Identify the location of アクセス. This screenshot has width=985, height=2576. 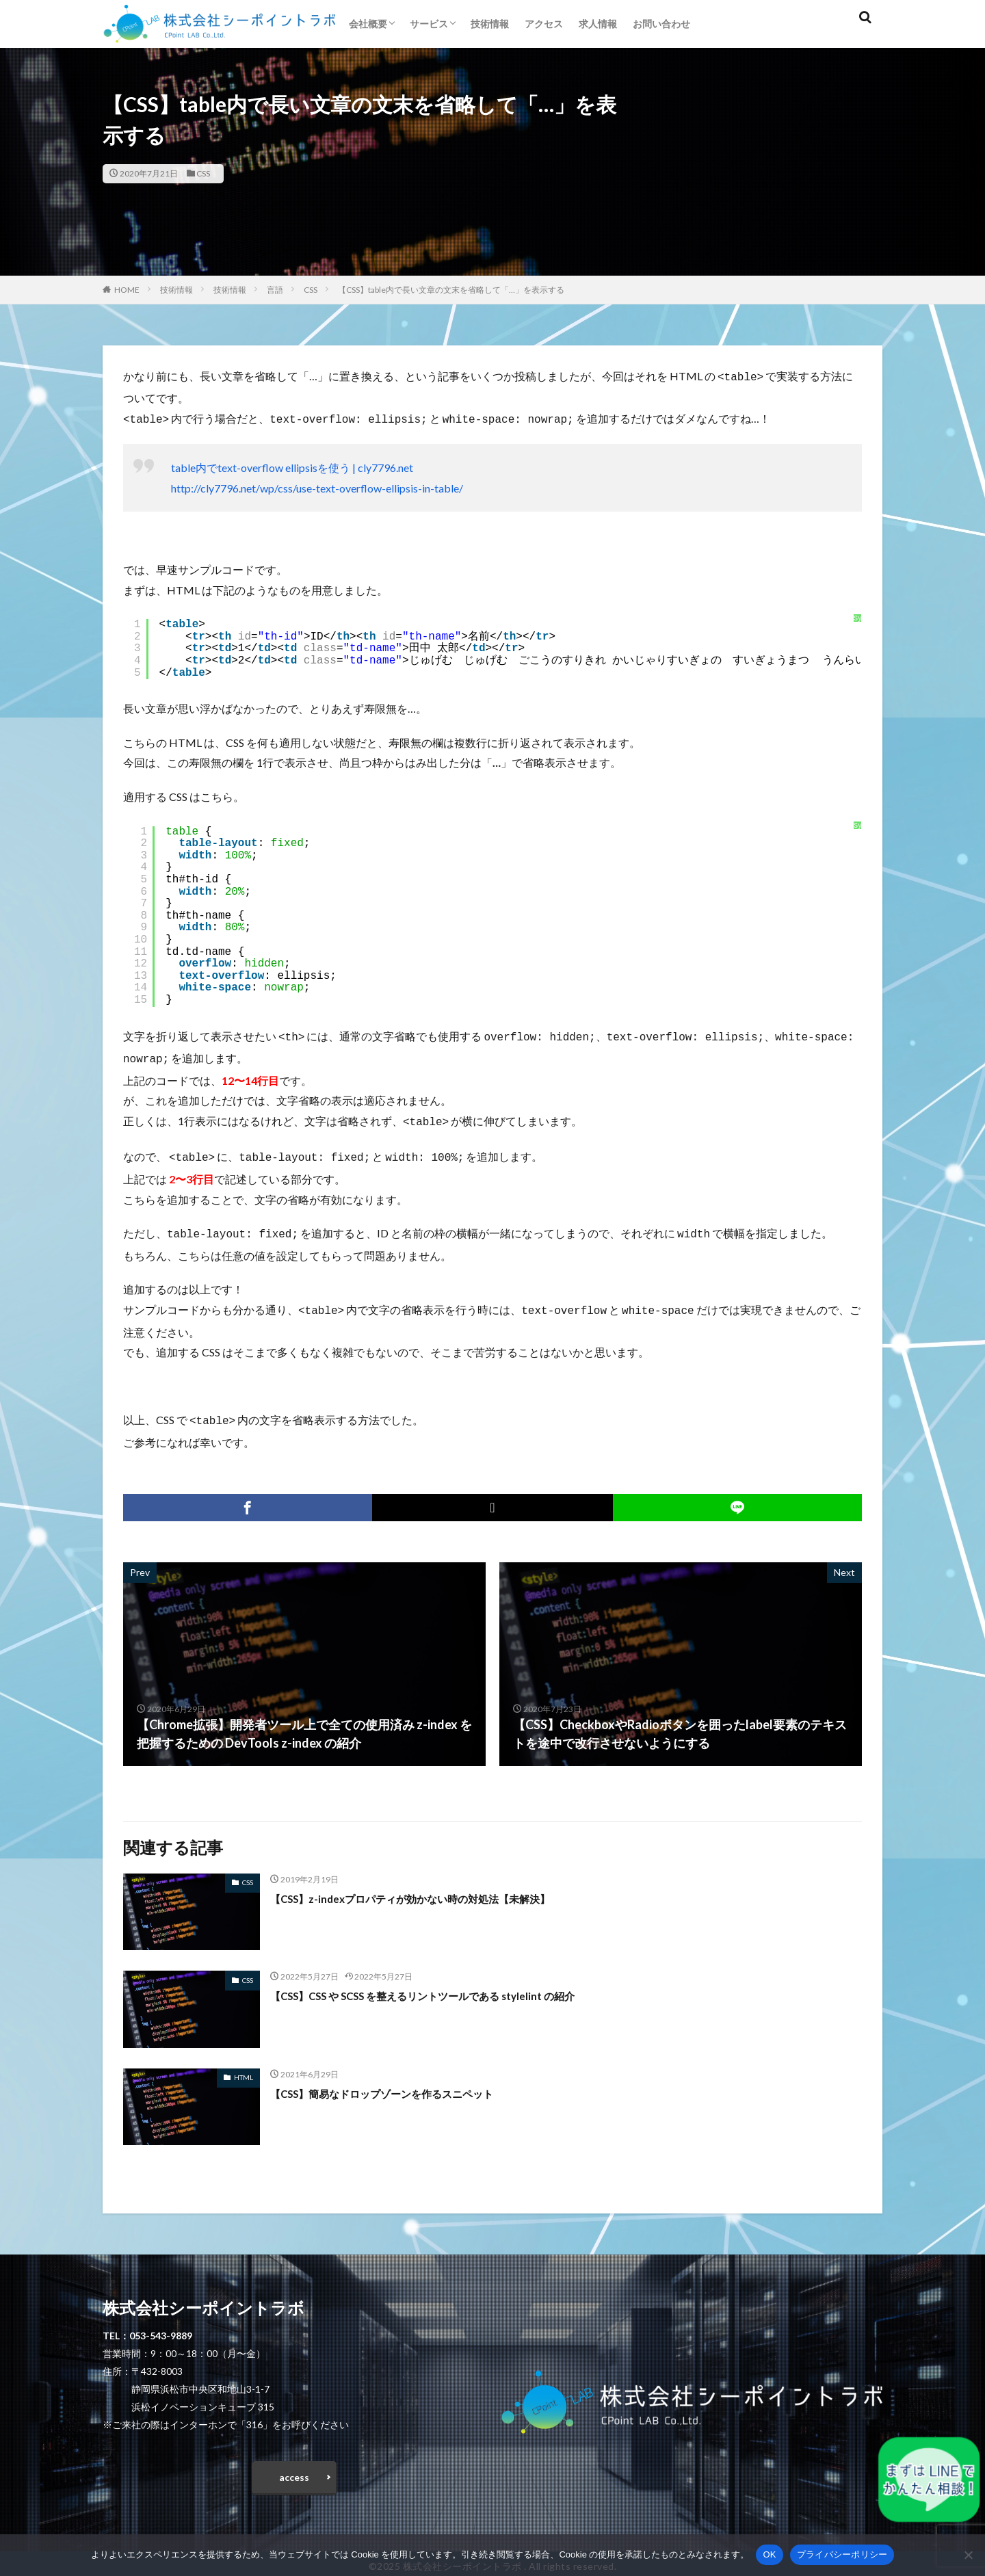
(544, 23).